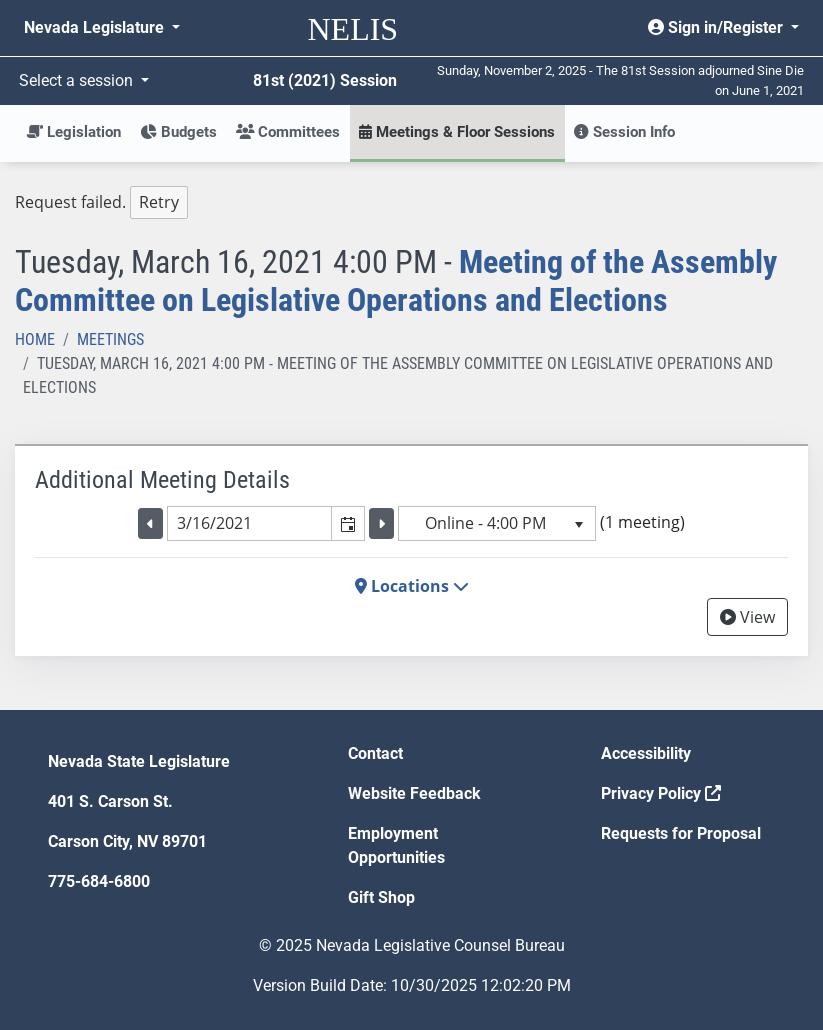 Image resolution: width=823 pixels, height=1030 pixels. What do you see at coordinates (288, 132) in the screenshot?
I see `Committees [button]` at bounding box center [288, 132].